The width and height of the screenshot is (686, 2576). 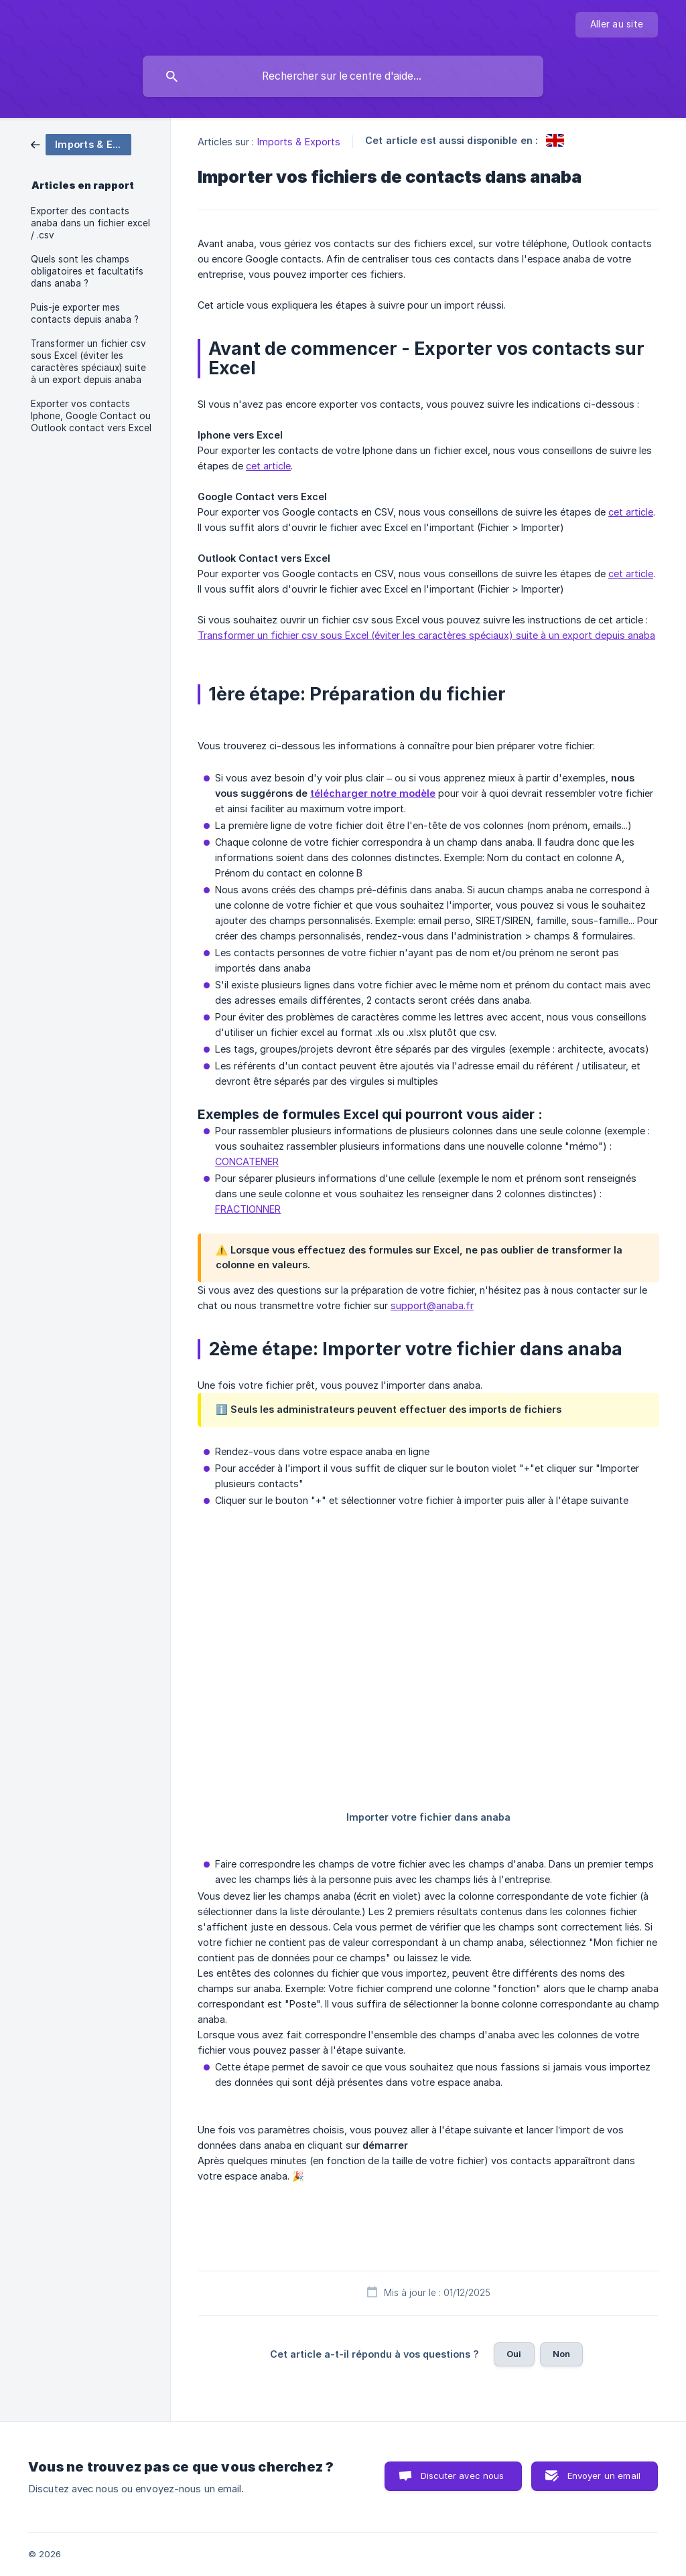 What do you see at coordinates (90, 223) in the screenshot?
I see `Exporter des contacts anaba dans un fichier excel / .csv [link]` at bounding box center [90, 223].